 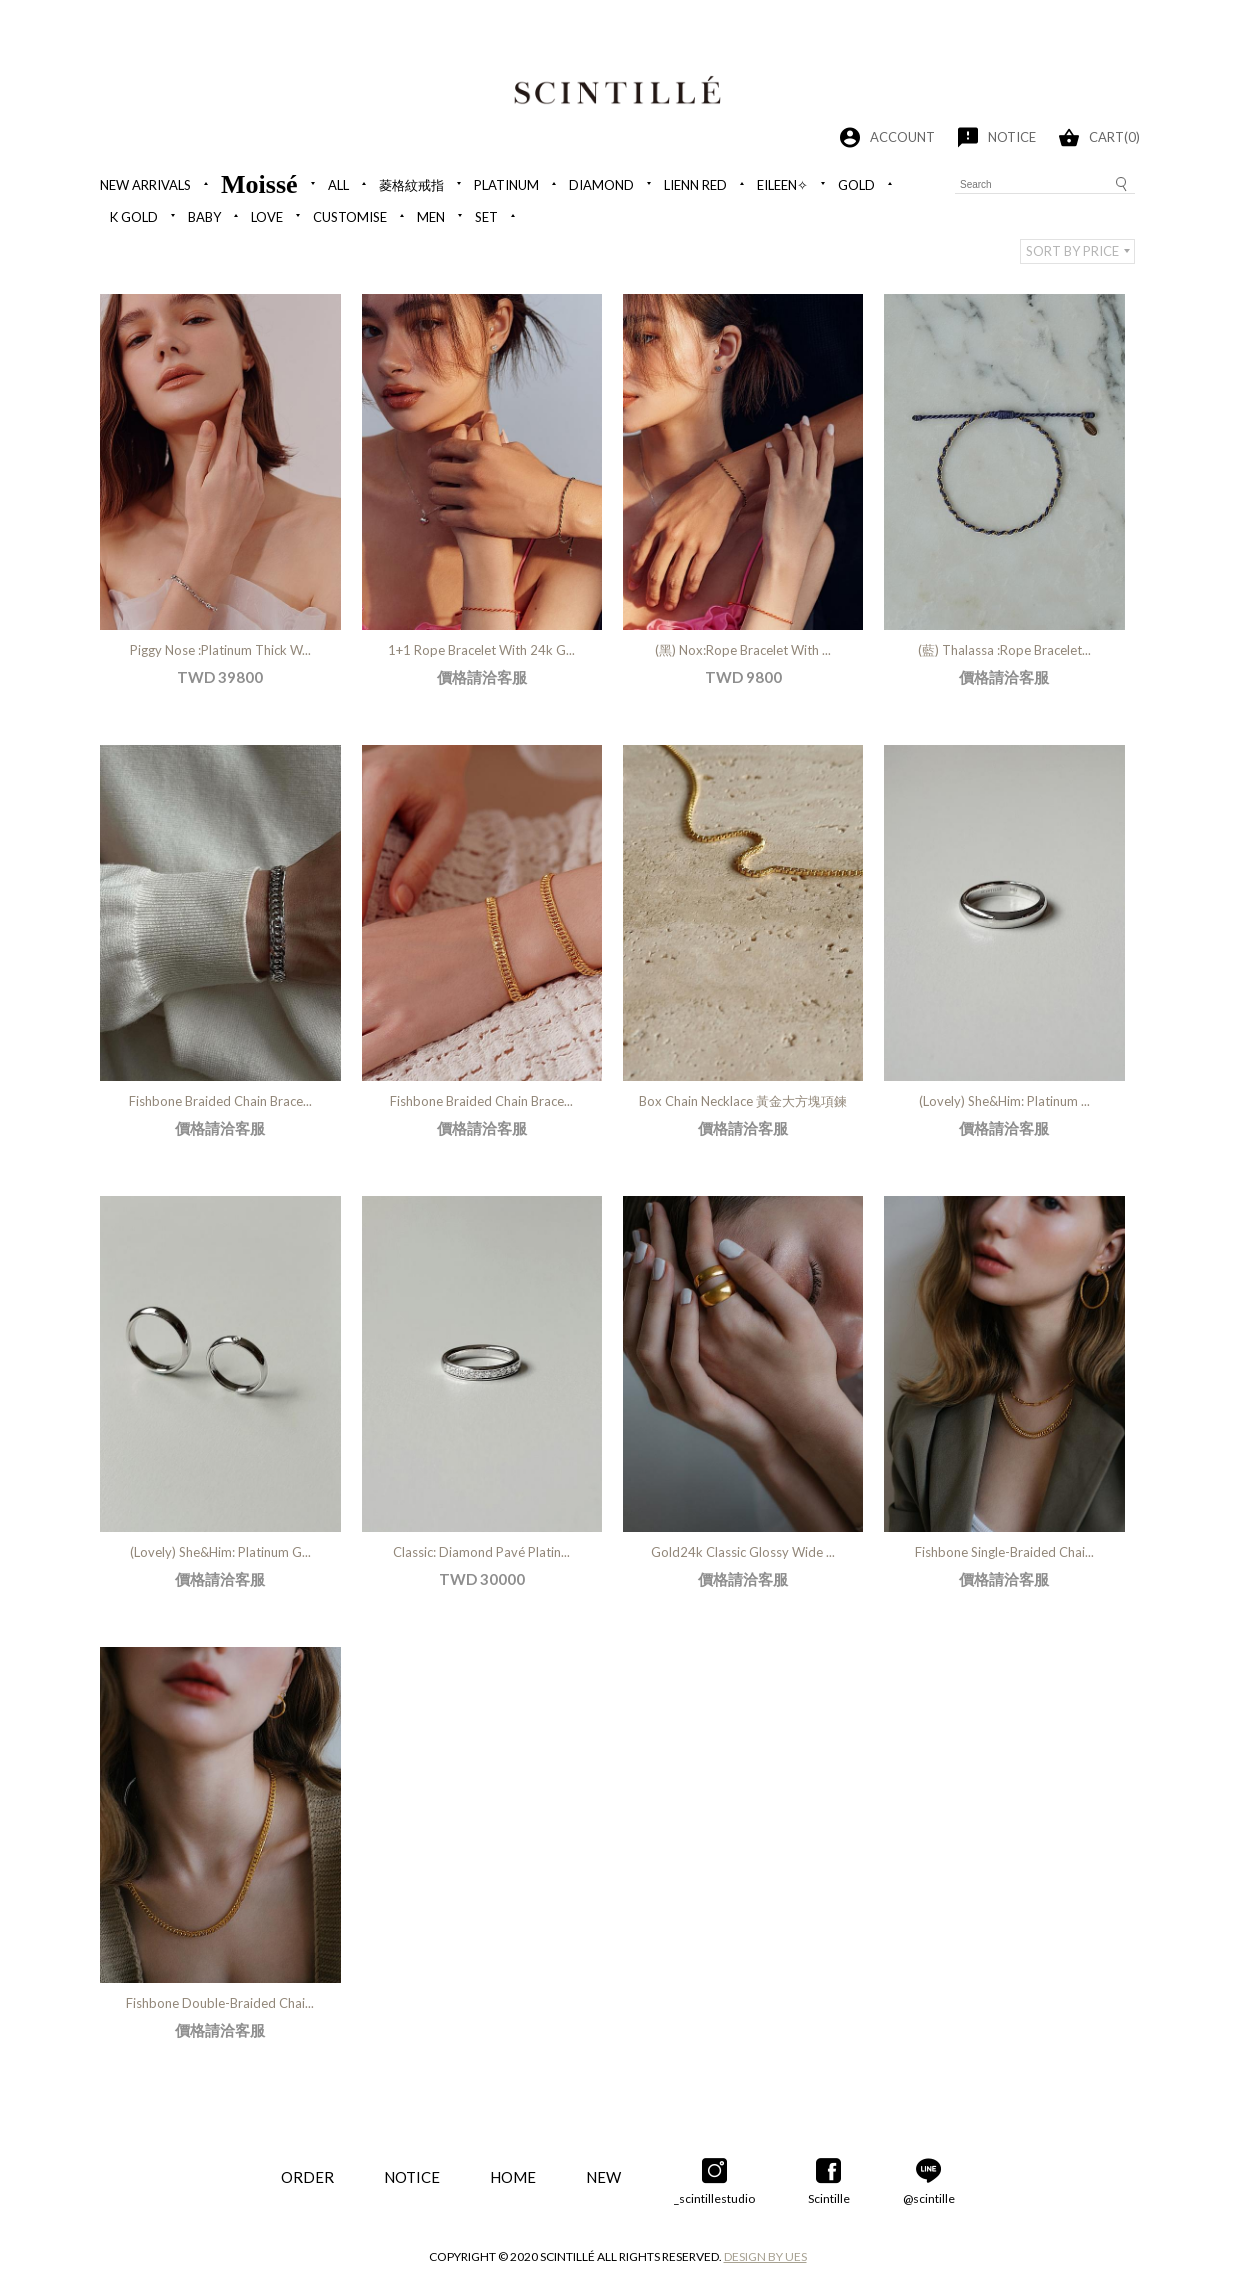 What do you see at coordinates (481, 650) in the screenshot?
I see `1+1 Rope Bracelet With 24k G...` at bounding box center [481, 650].